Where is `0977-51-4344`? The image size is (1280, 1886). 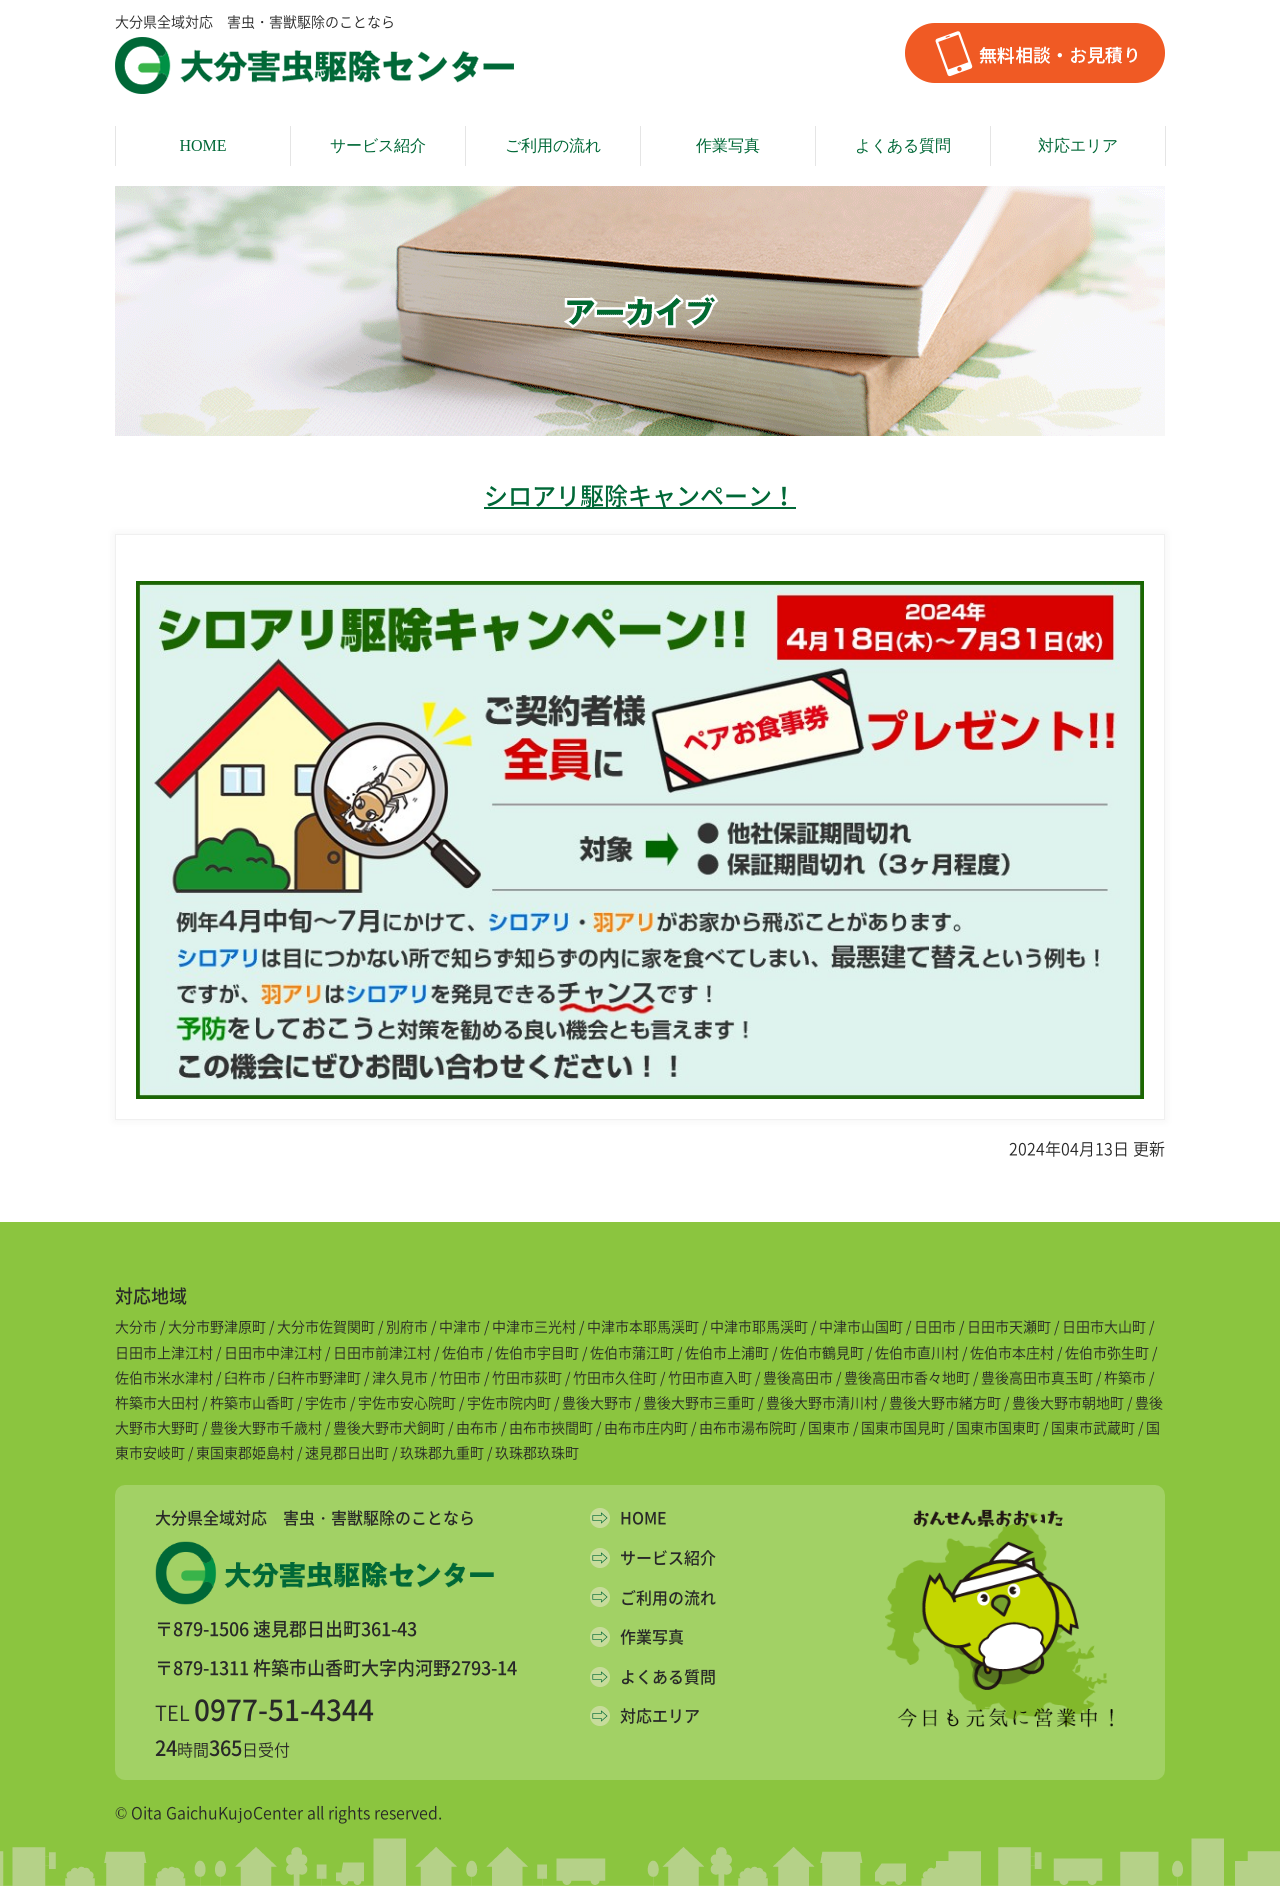
0977-51-4344 is located at coordinates (284, 1709).